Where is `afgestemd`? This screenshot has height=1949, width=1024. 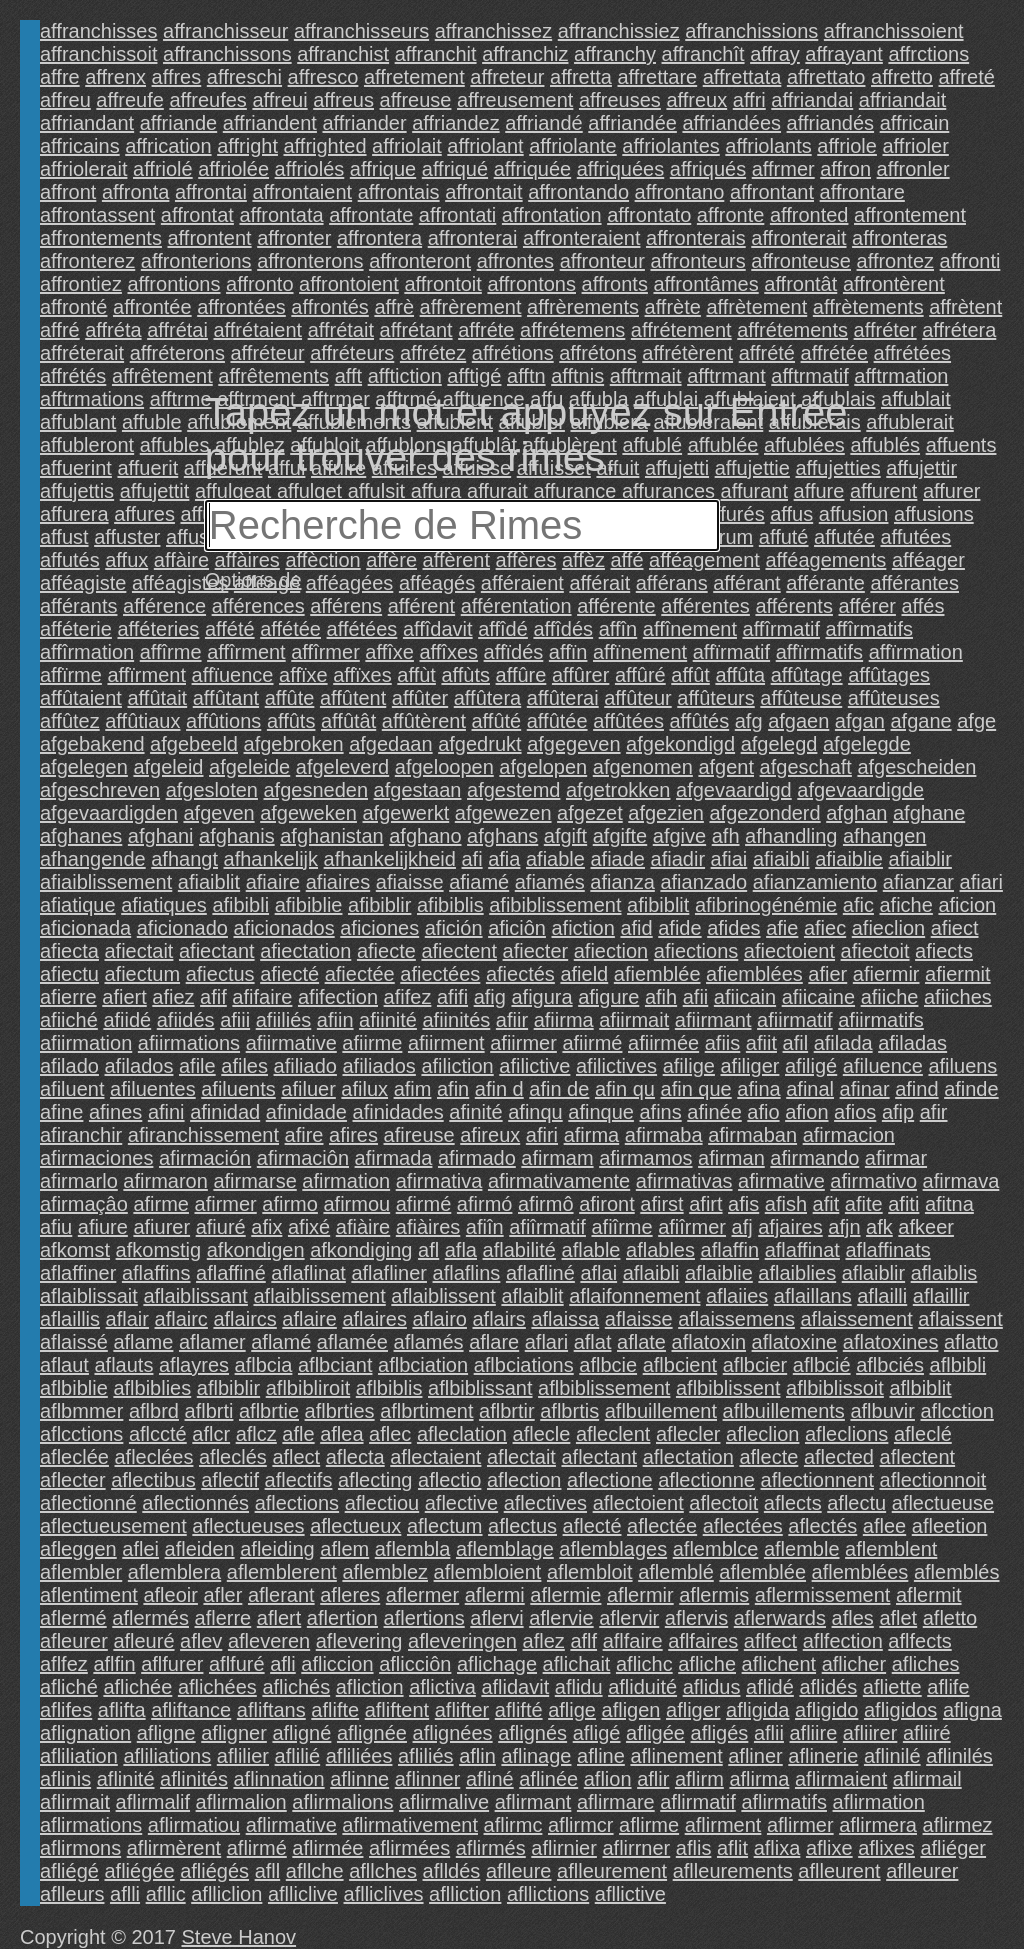 afgestemd is located at coordinates (513, 790).